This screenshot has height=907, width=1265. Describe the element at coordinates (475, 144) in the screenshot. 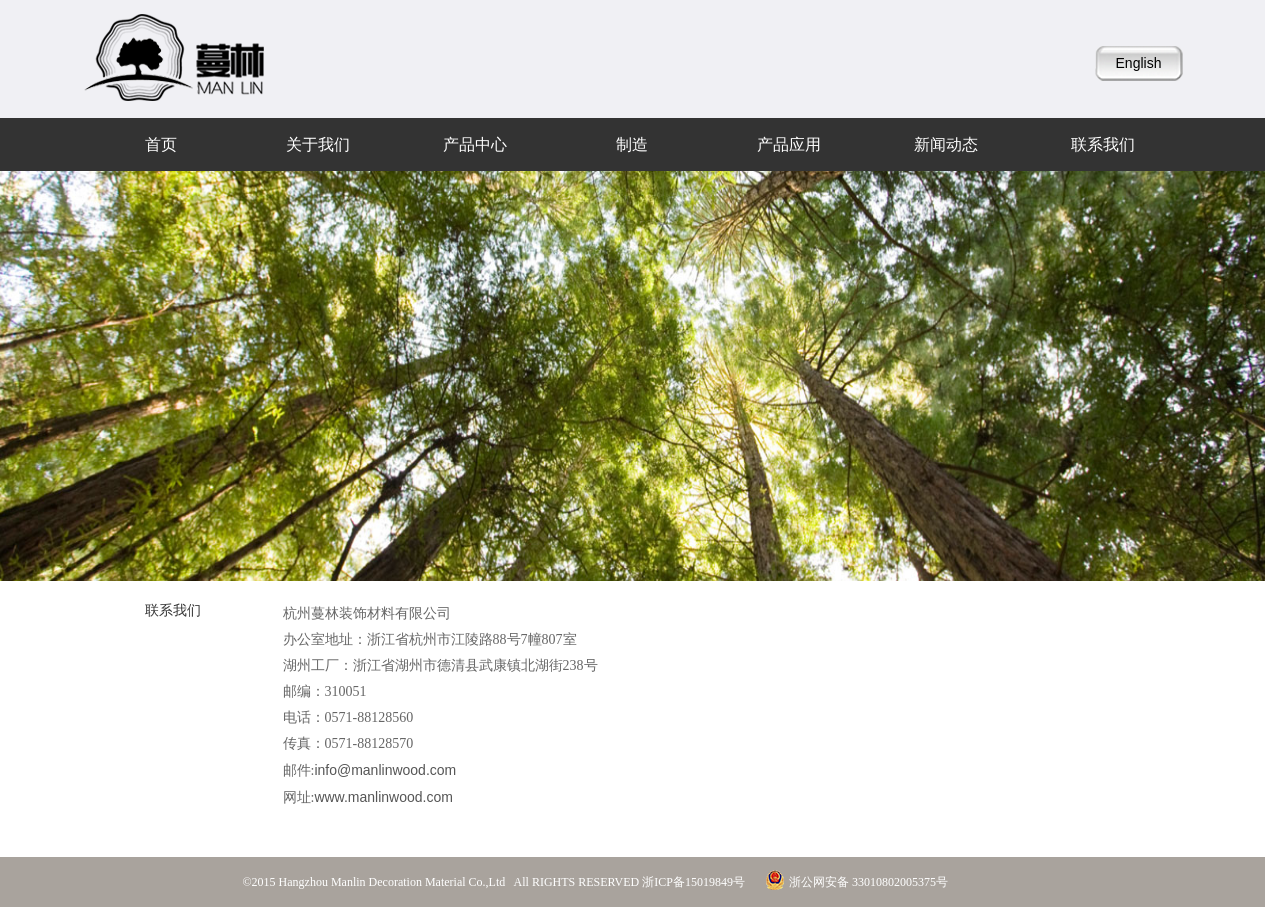

I see `产品中心` at that location.